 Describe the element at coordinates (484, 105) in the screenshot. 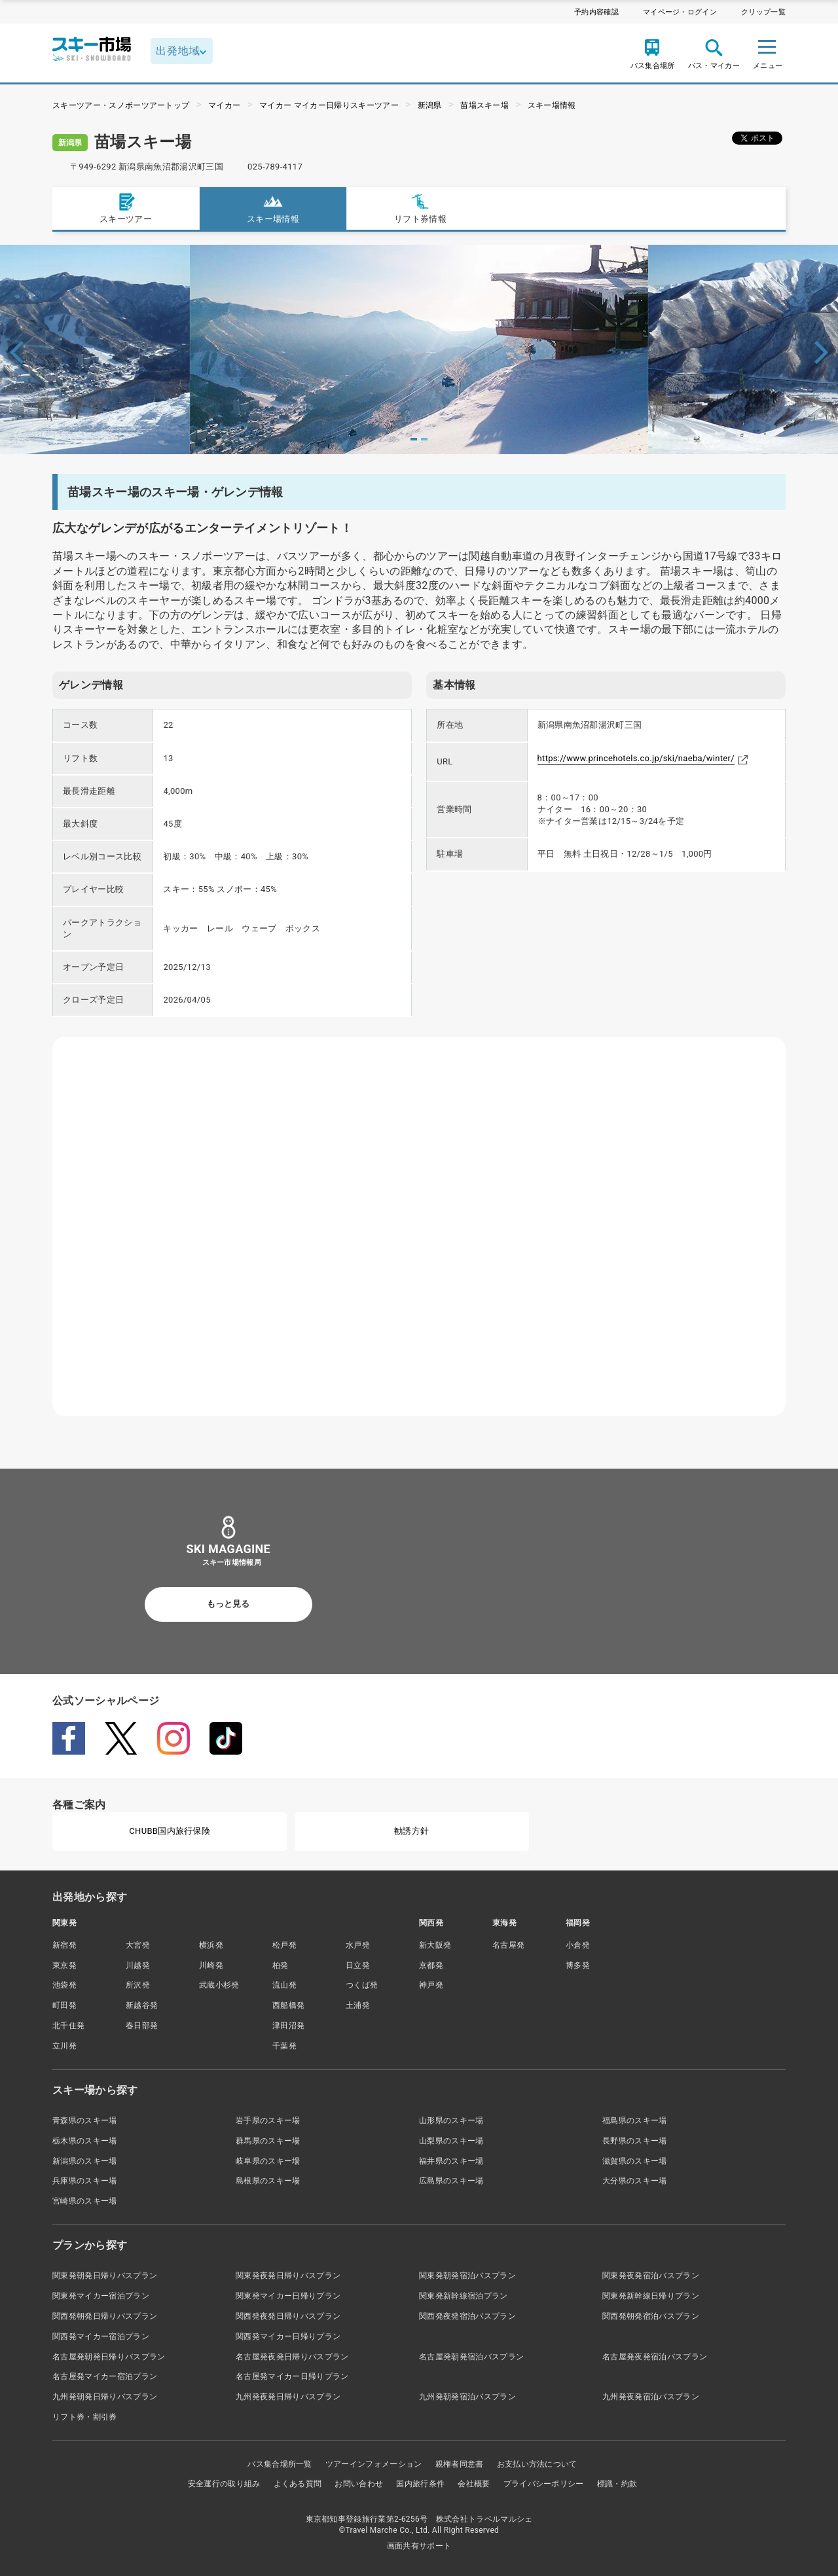

I see `苗場スキー場` at that location.